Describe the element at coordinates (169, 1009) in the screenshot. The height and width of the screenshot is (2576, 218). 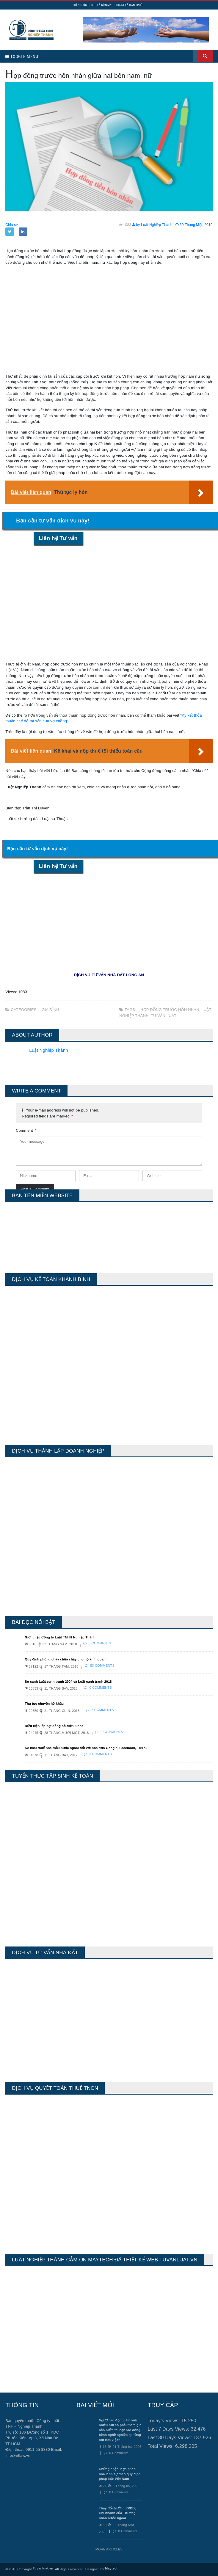
I see `hợp đồng trước hôn nhân` at that location.